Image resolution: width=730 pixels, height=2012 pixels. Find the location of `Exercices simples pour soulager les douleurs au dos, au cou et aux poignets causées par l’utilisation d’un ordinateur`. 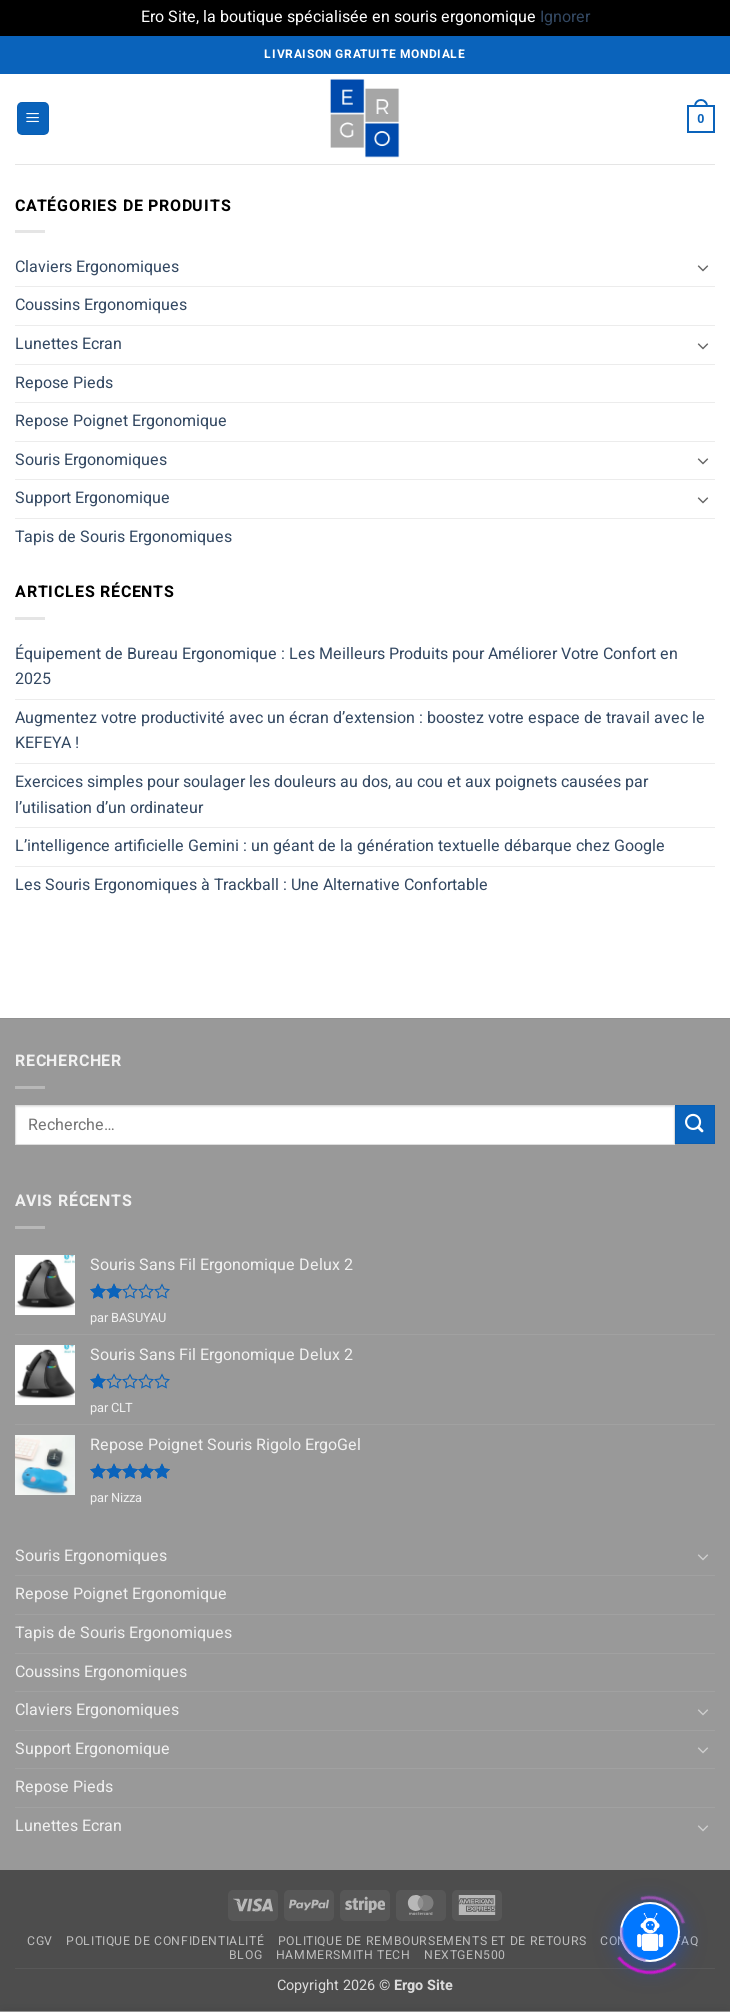

Exercices simples pour soulager les douleurs au dos, au cou et aux poignets causées par l’utilisation d’un ordinateur is located at coordinates (331, 795).